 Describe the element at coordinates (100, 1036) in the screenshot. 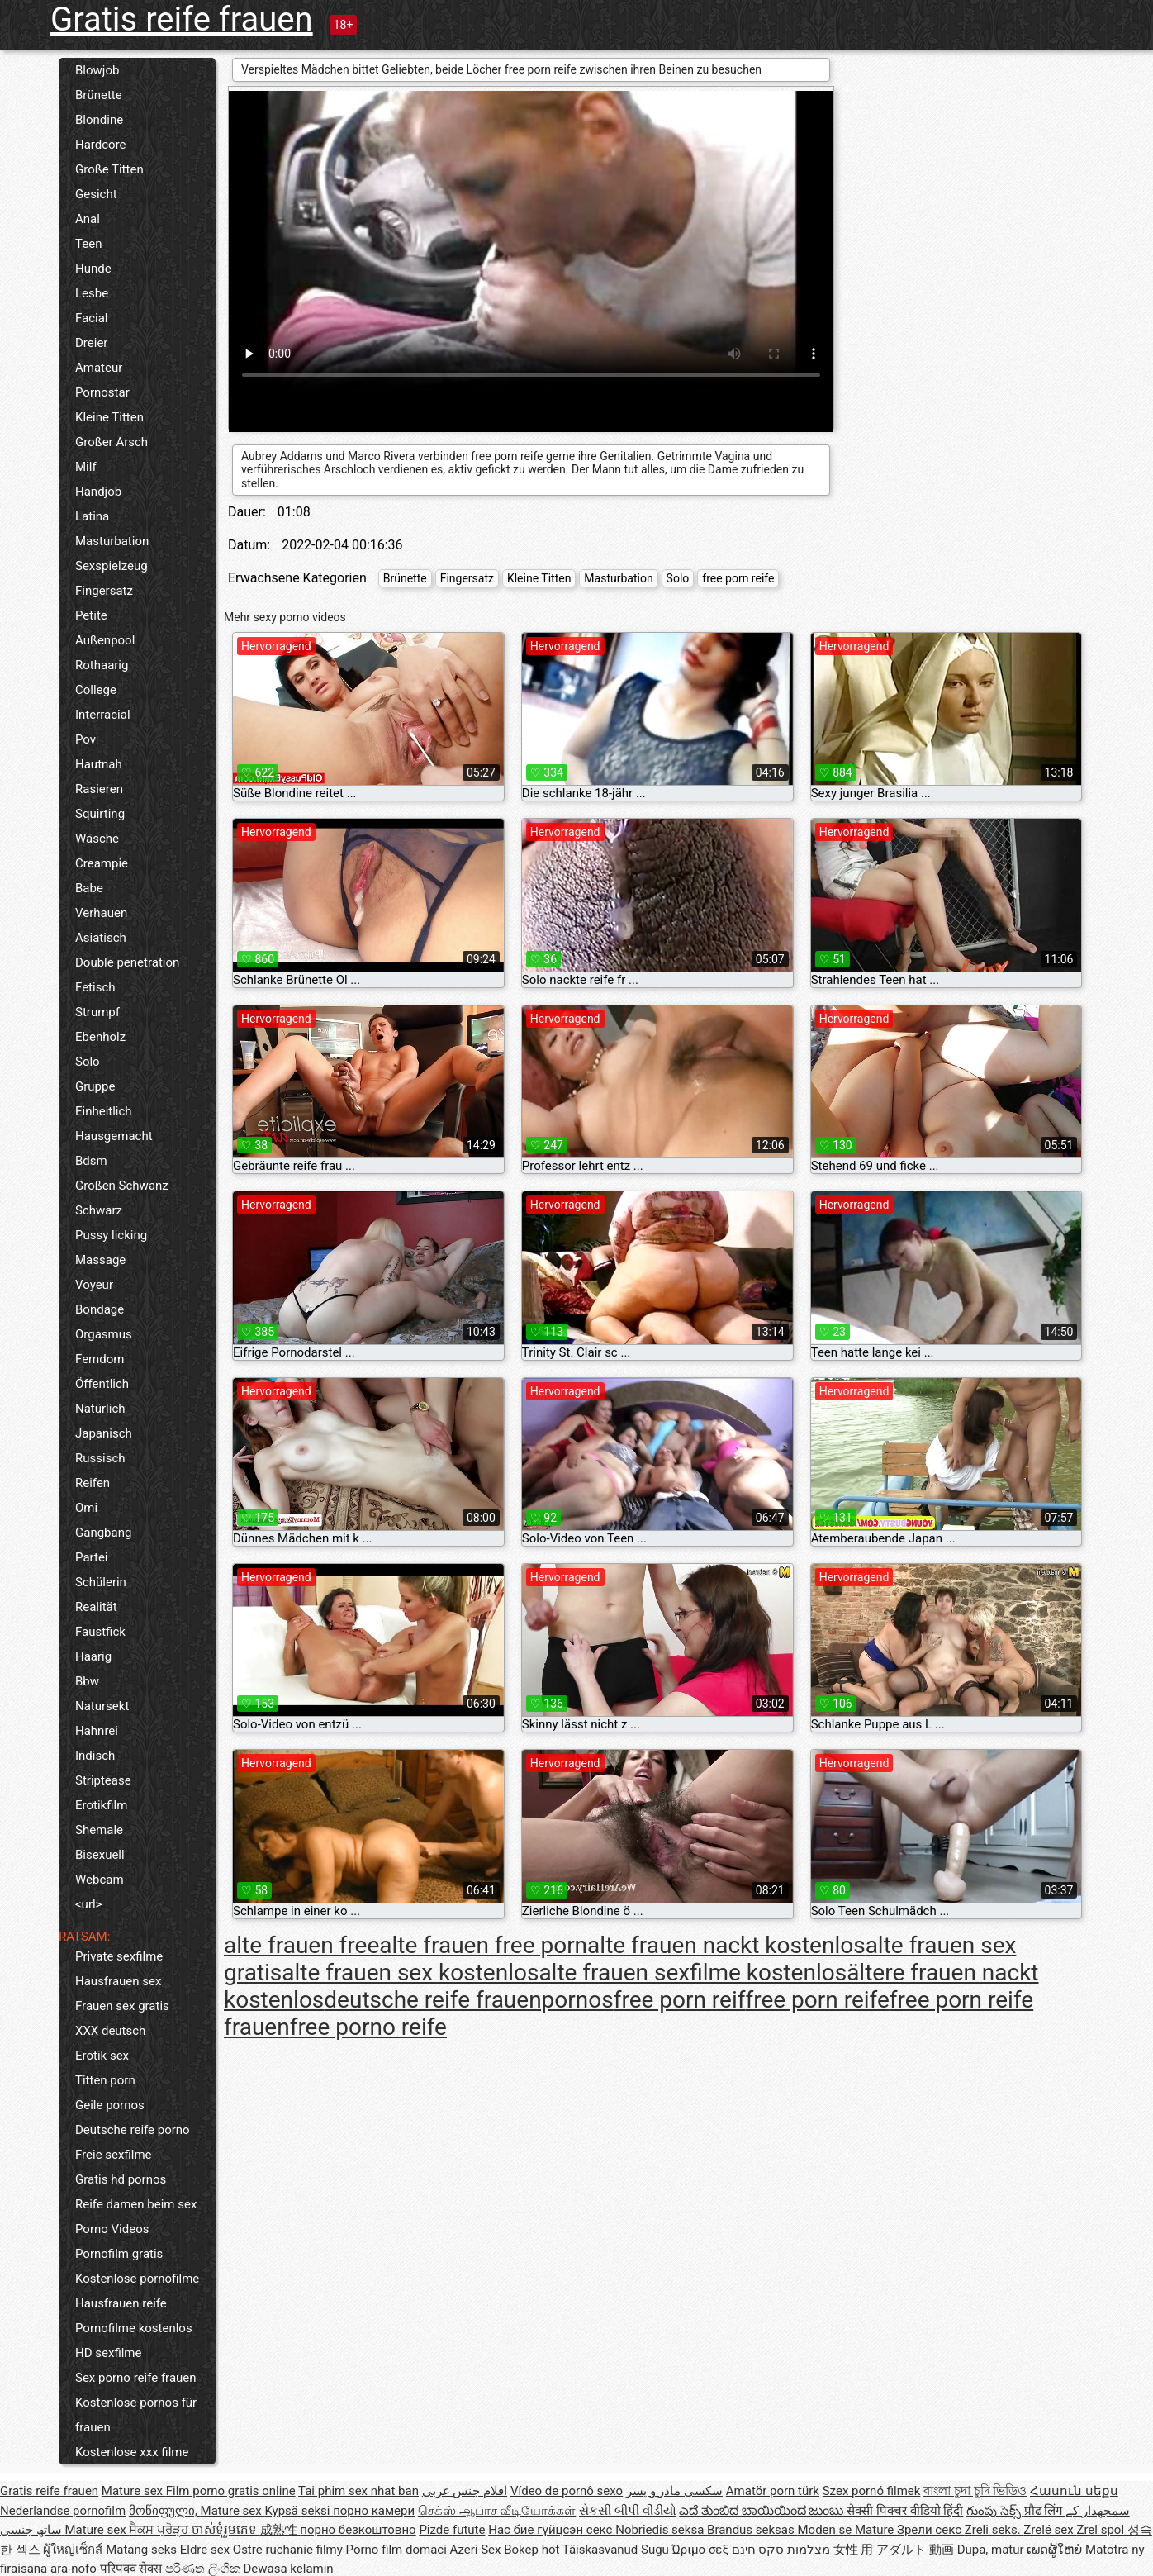

I see `Ebenholz` at that location.